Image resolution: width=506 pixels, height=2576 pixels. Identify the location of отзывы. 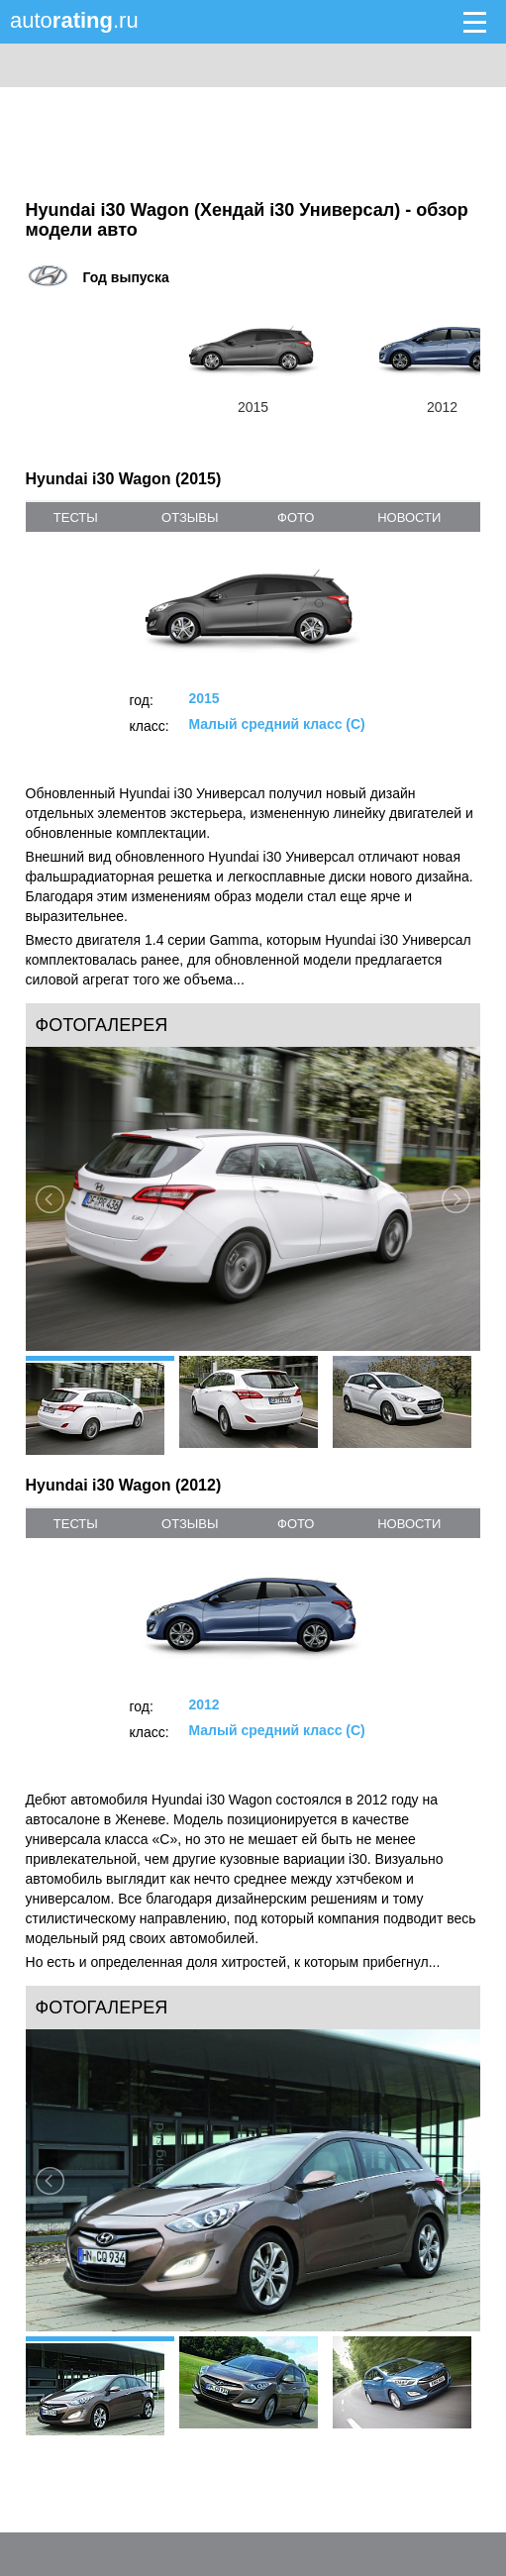
(189, 517).